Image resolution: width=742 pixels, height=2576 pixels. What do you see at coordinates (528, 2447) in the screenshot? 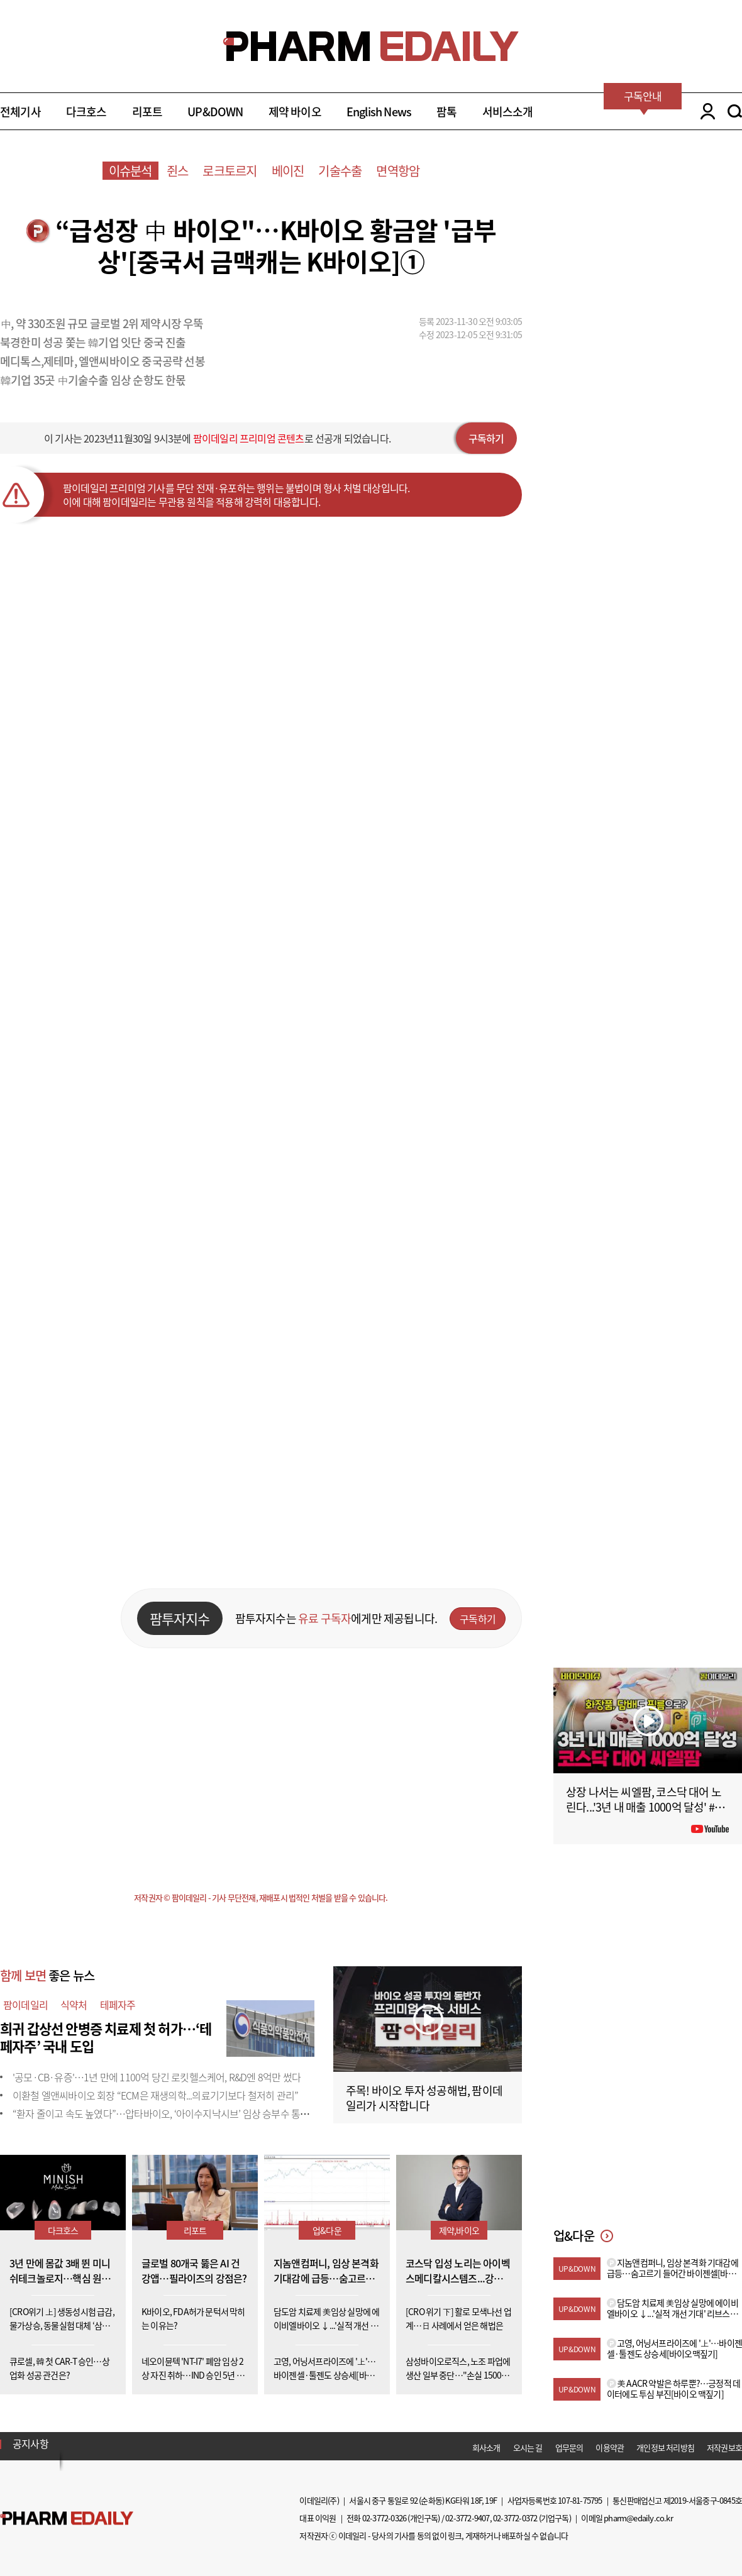
I see `오시는 길` at bounding box center [528, 2447].